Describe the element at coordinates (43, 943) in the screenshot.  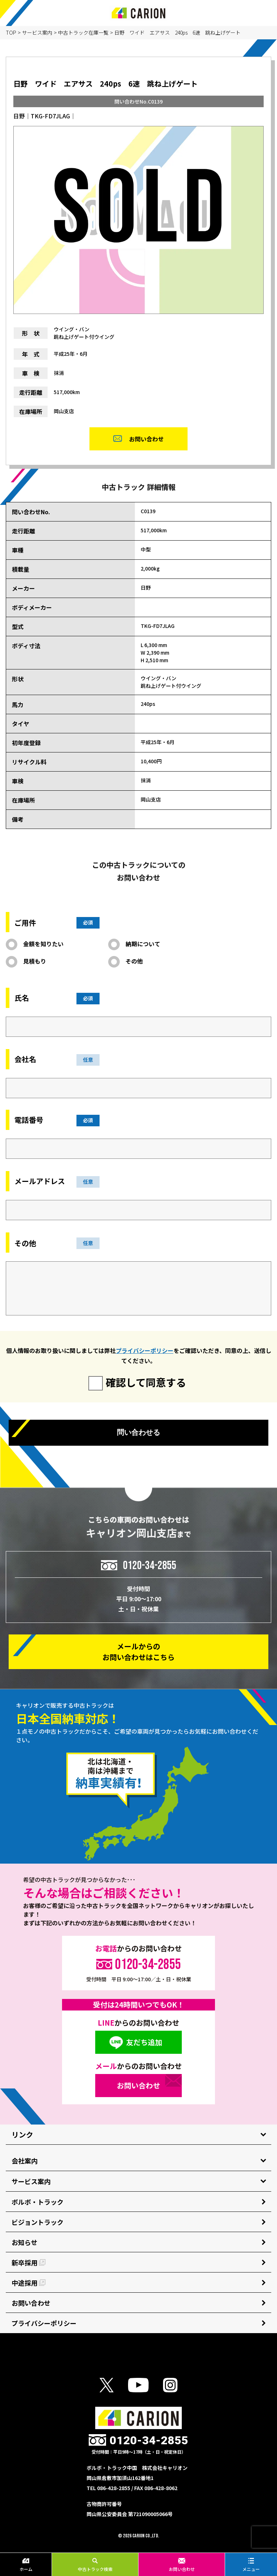
I see `金額を知りたい` at that location.